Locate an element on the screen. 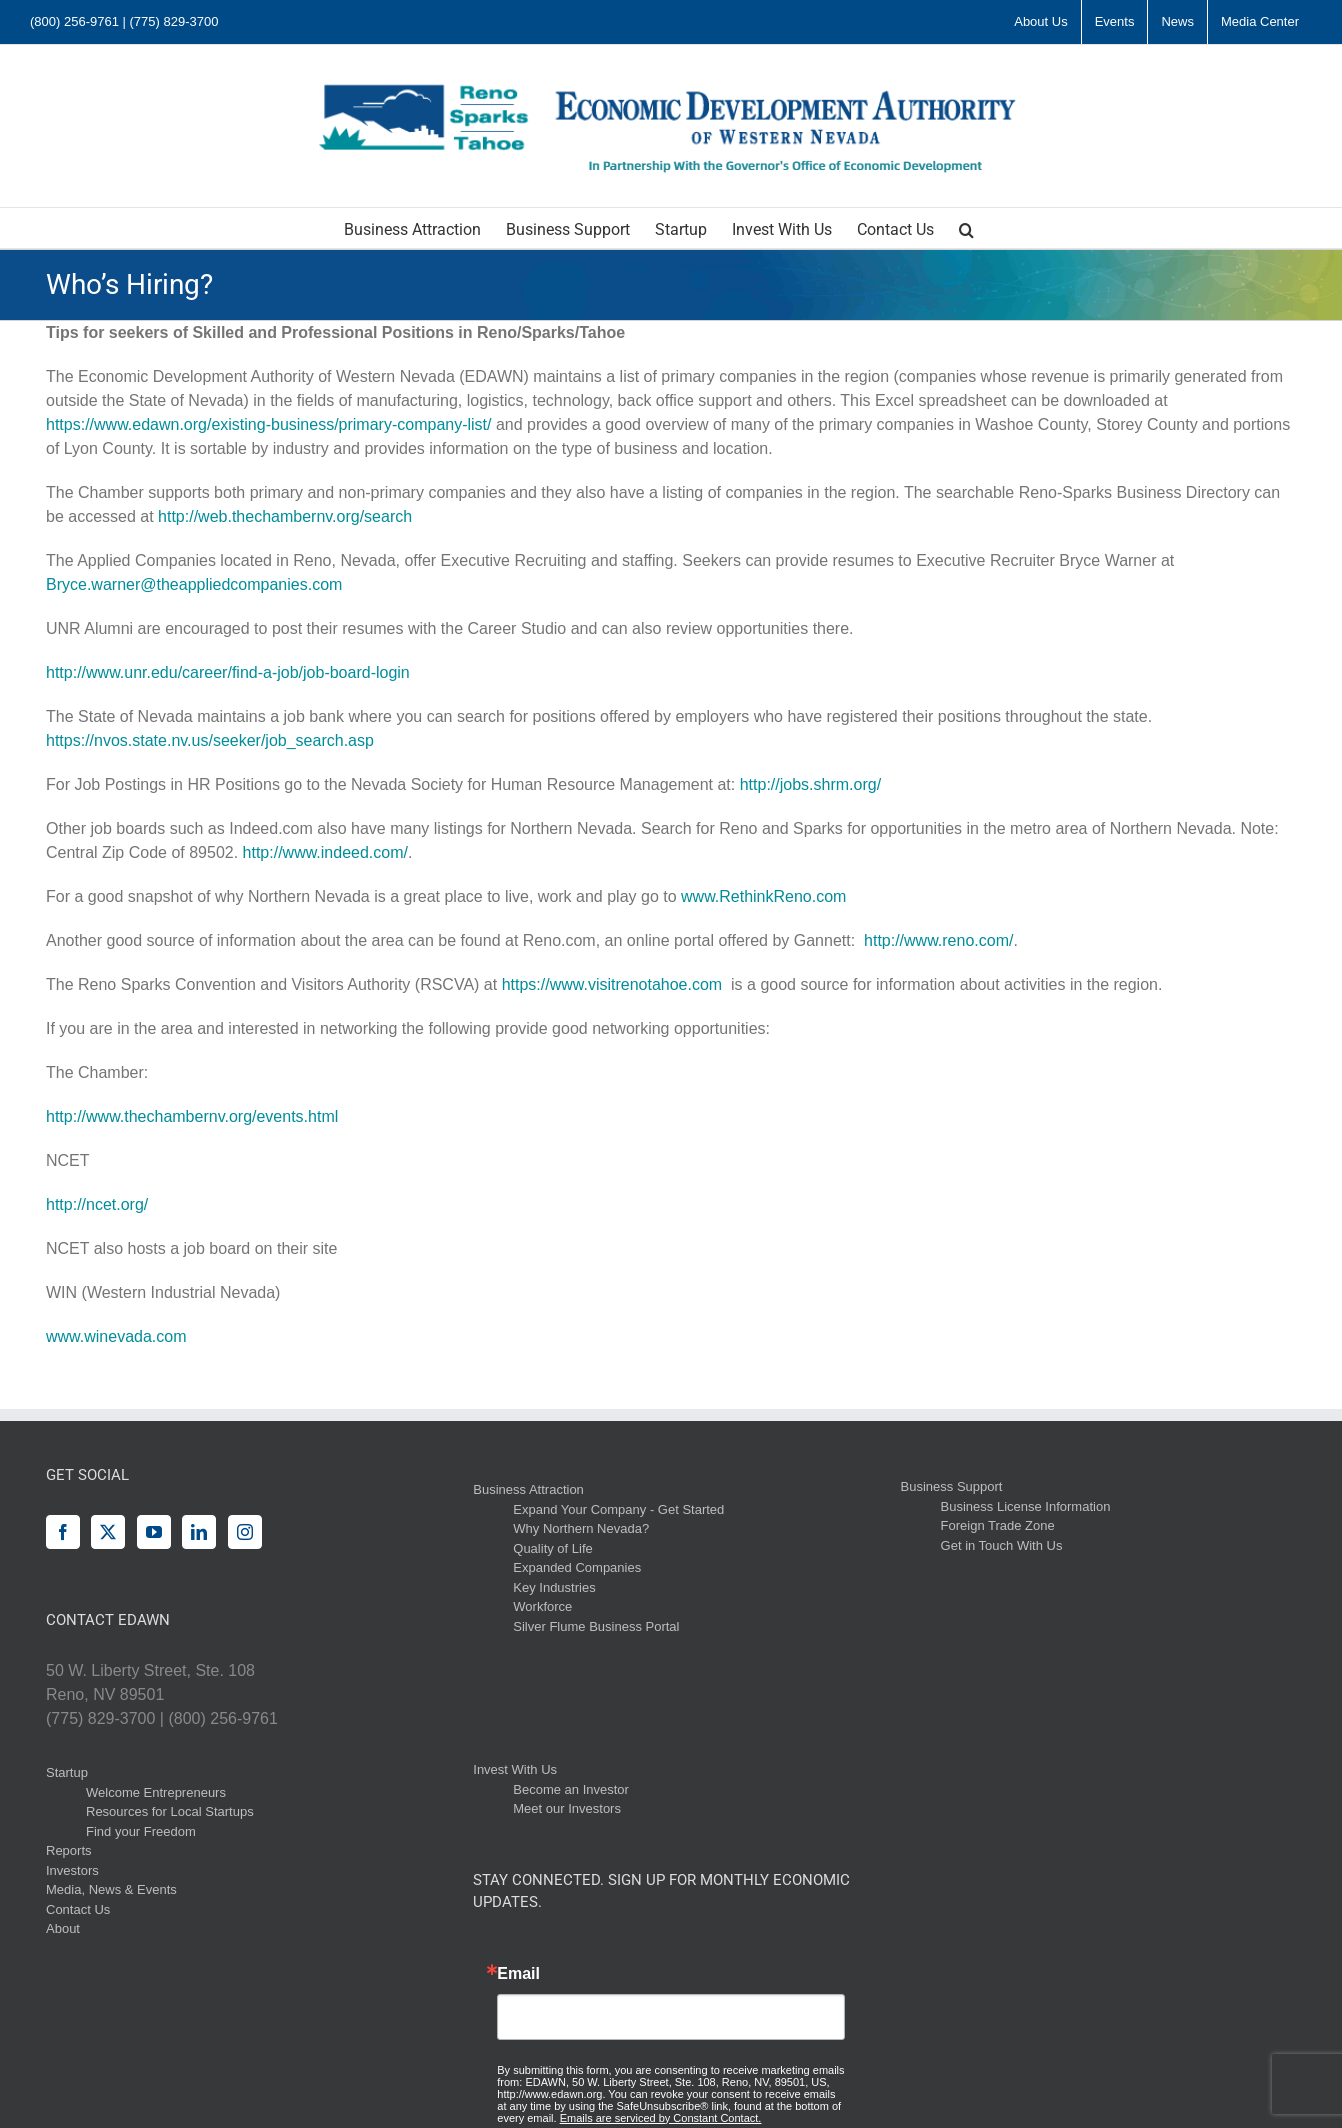 The height and width of the screenshot is (2128, 1342). Investors is located at coordinates (72, 1870).